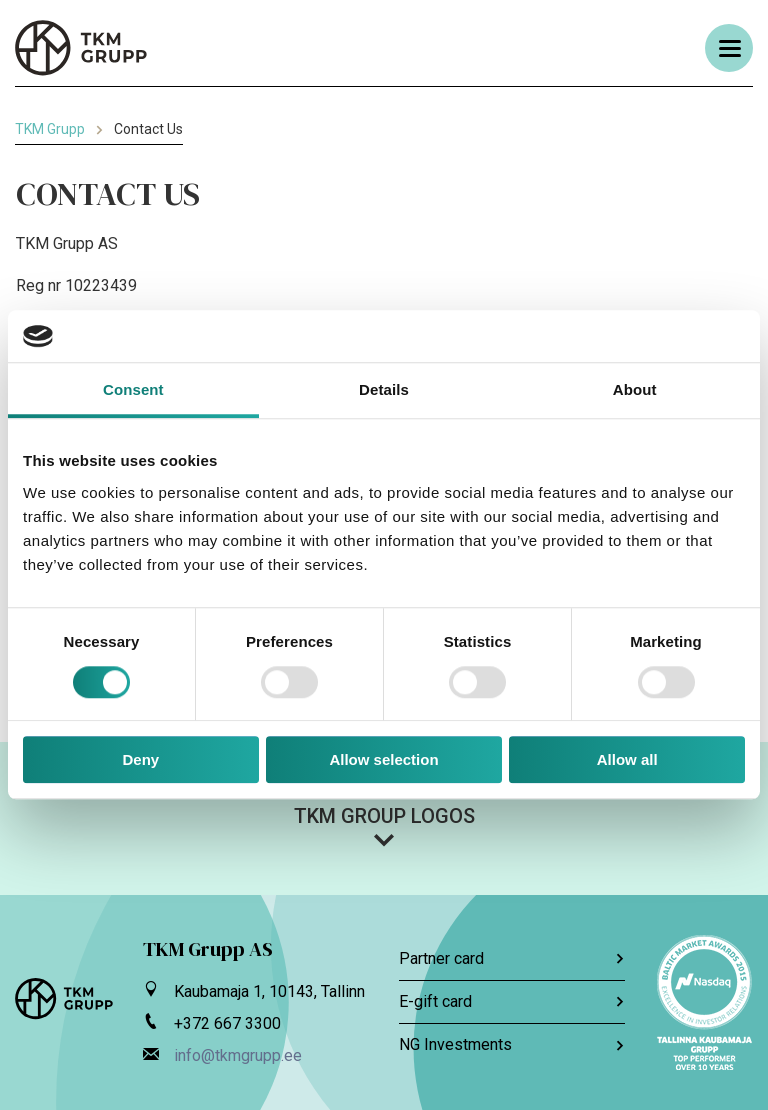  Describe the element at coordinates (512, 1001) in the screenshot. I see `E-gift card` at that location.